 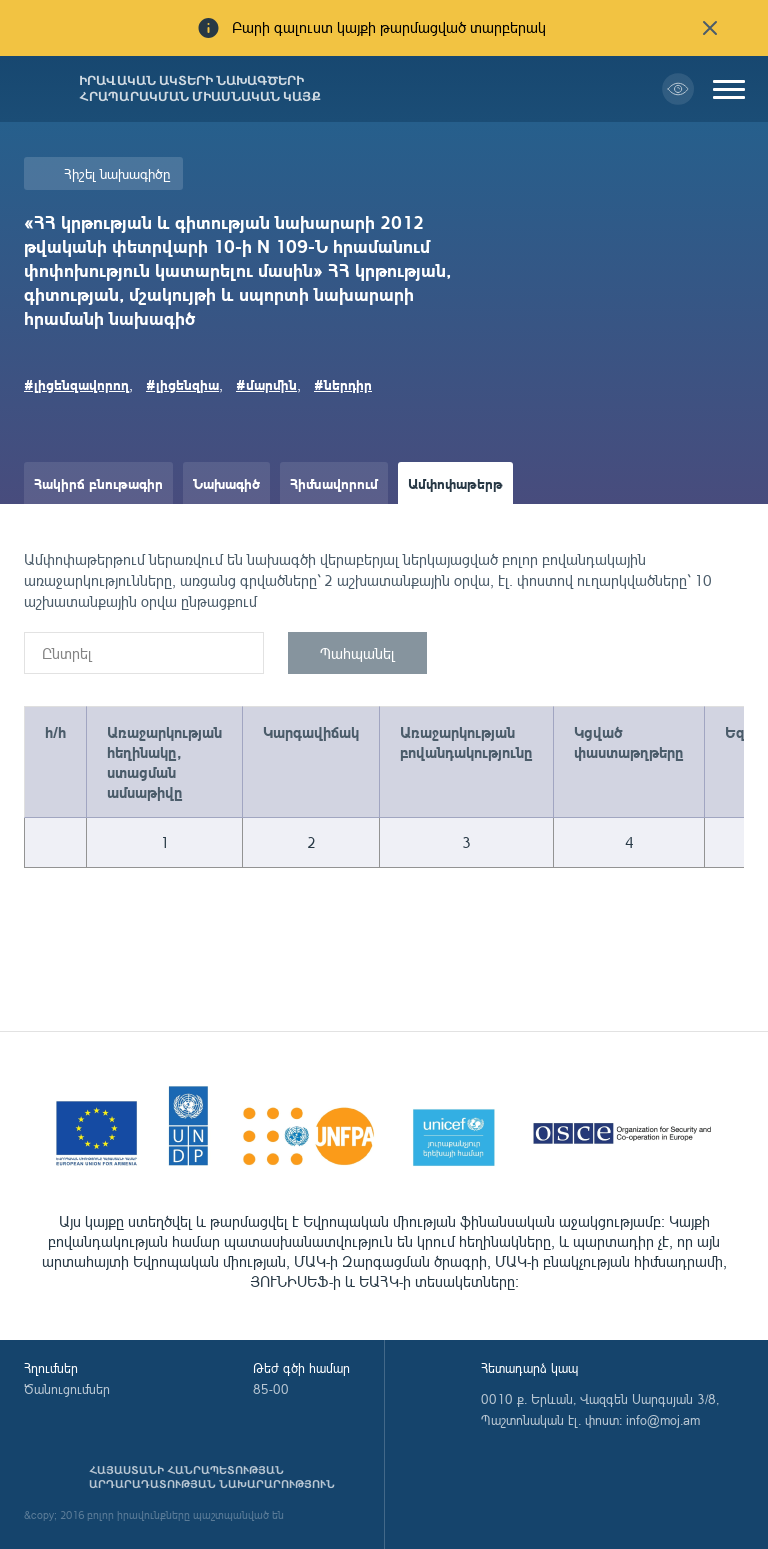 I want to click on Իրավական ակտերի նախագծերի հրապարակման միասնական կայք, so click(x=200, y=89).